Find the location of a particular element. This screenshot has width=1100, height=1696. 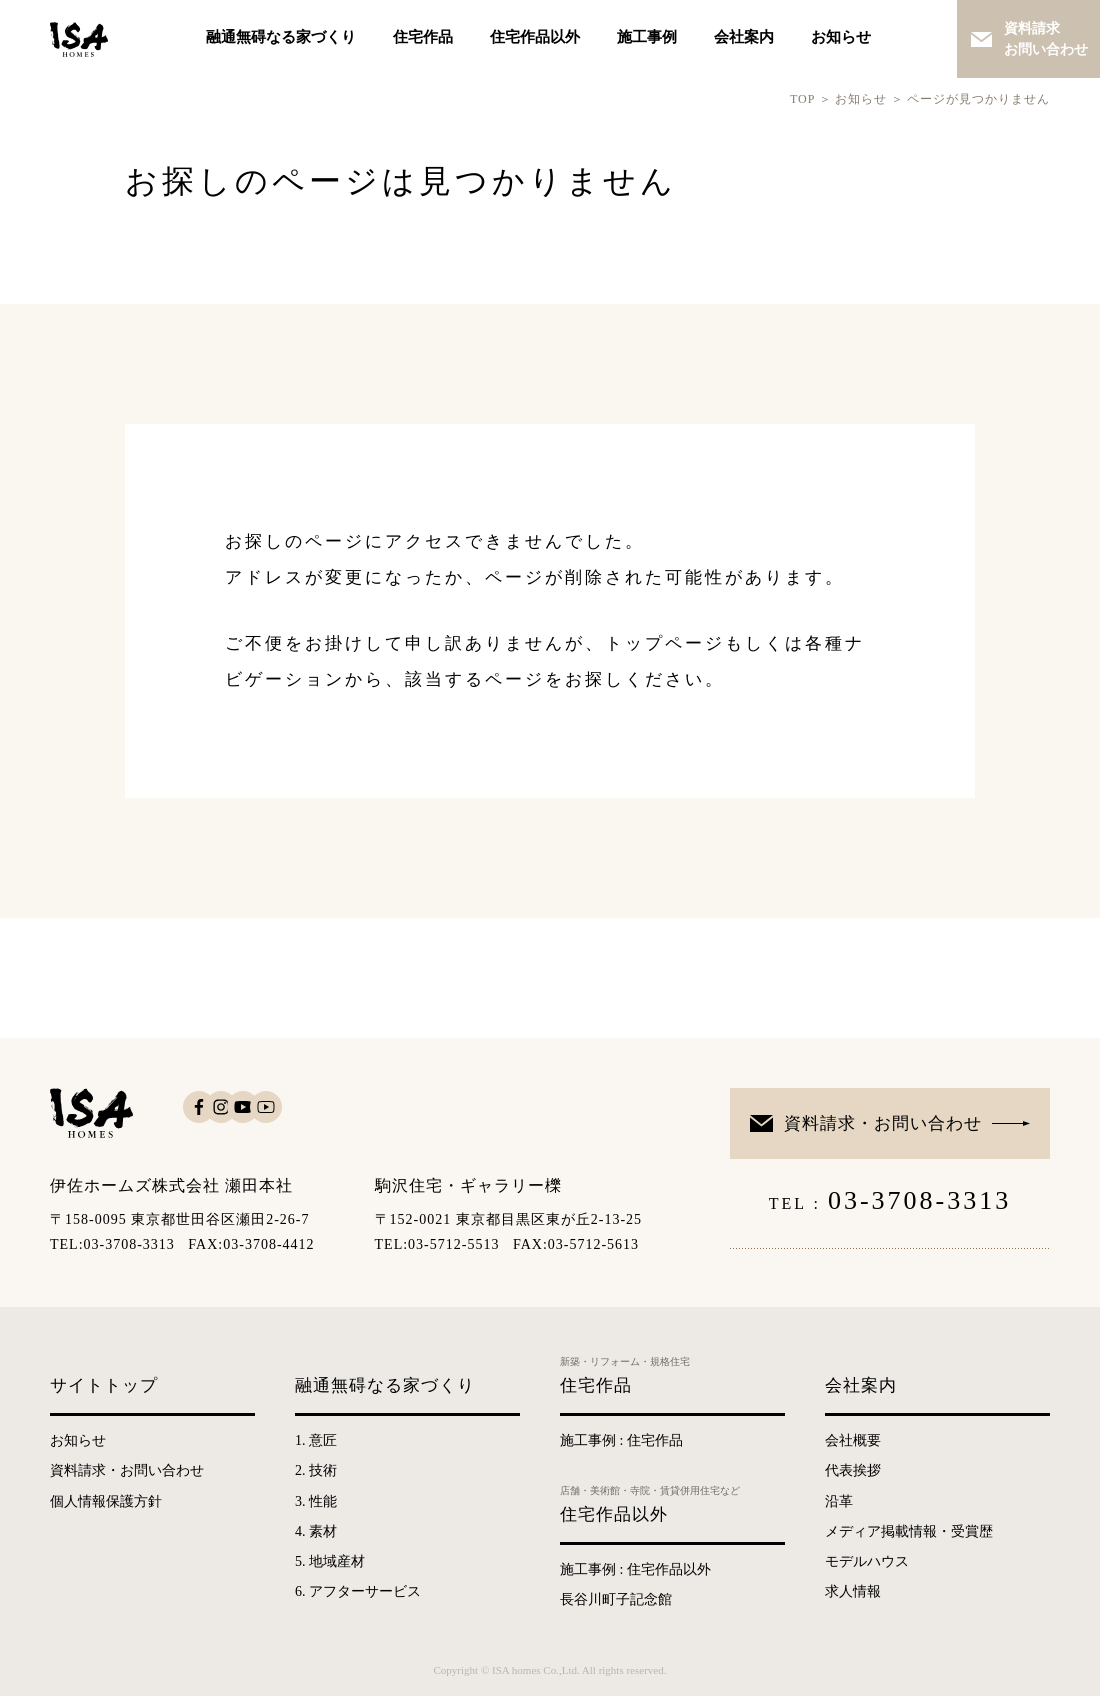

住宅作品以外 is located at coordinates (535, 37).